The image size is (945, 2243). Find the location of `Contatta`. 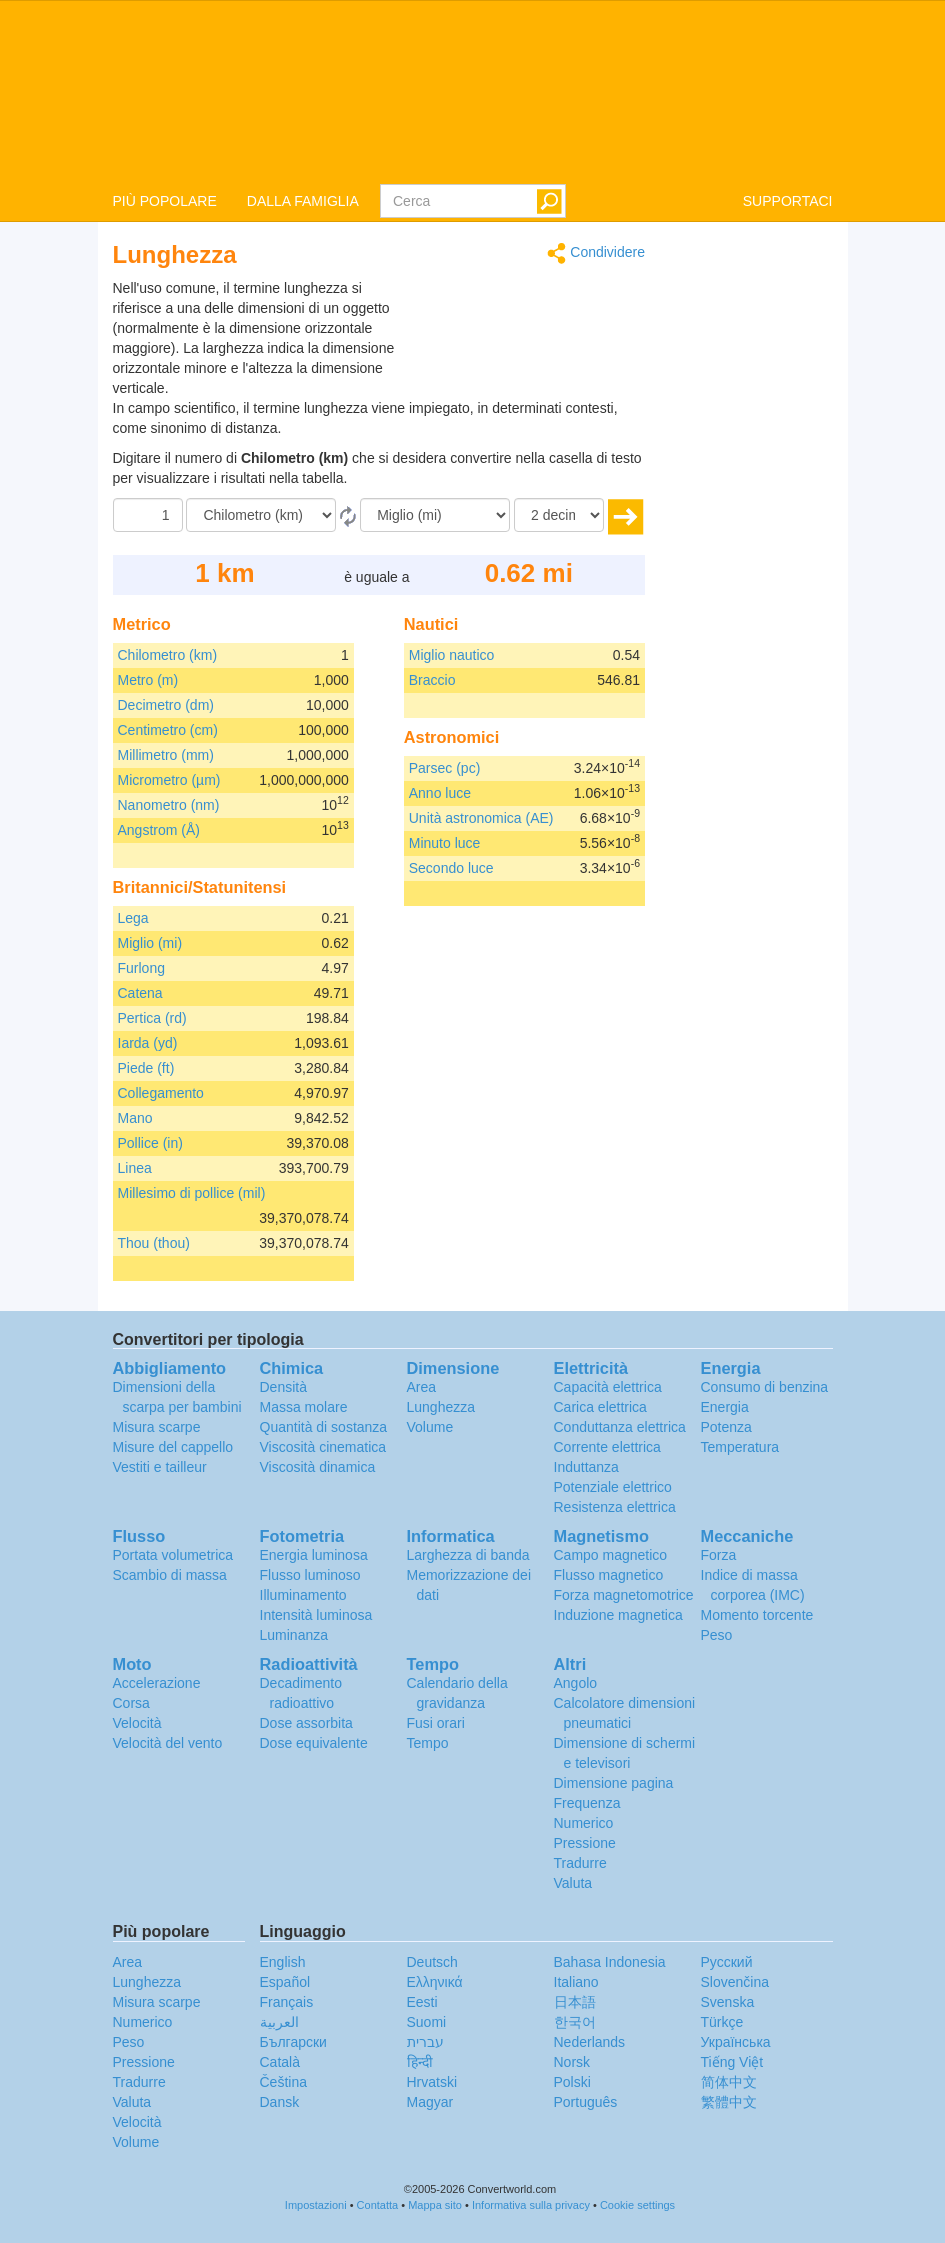

Contatta is located at coordinates (378, 2205).